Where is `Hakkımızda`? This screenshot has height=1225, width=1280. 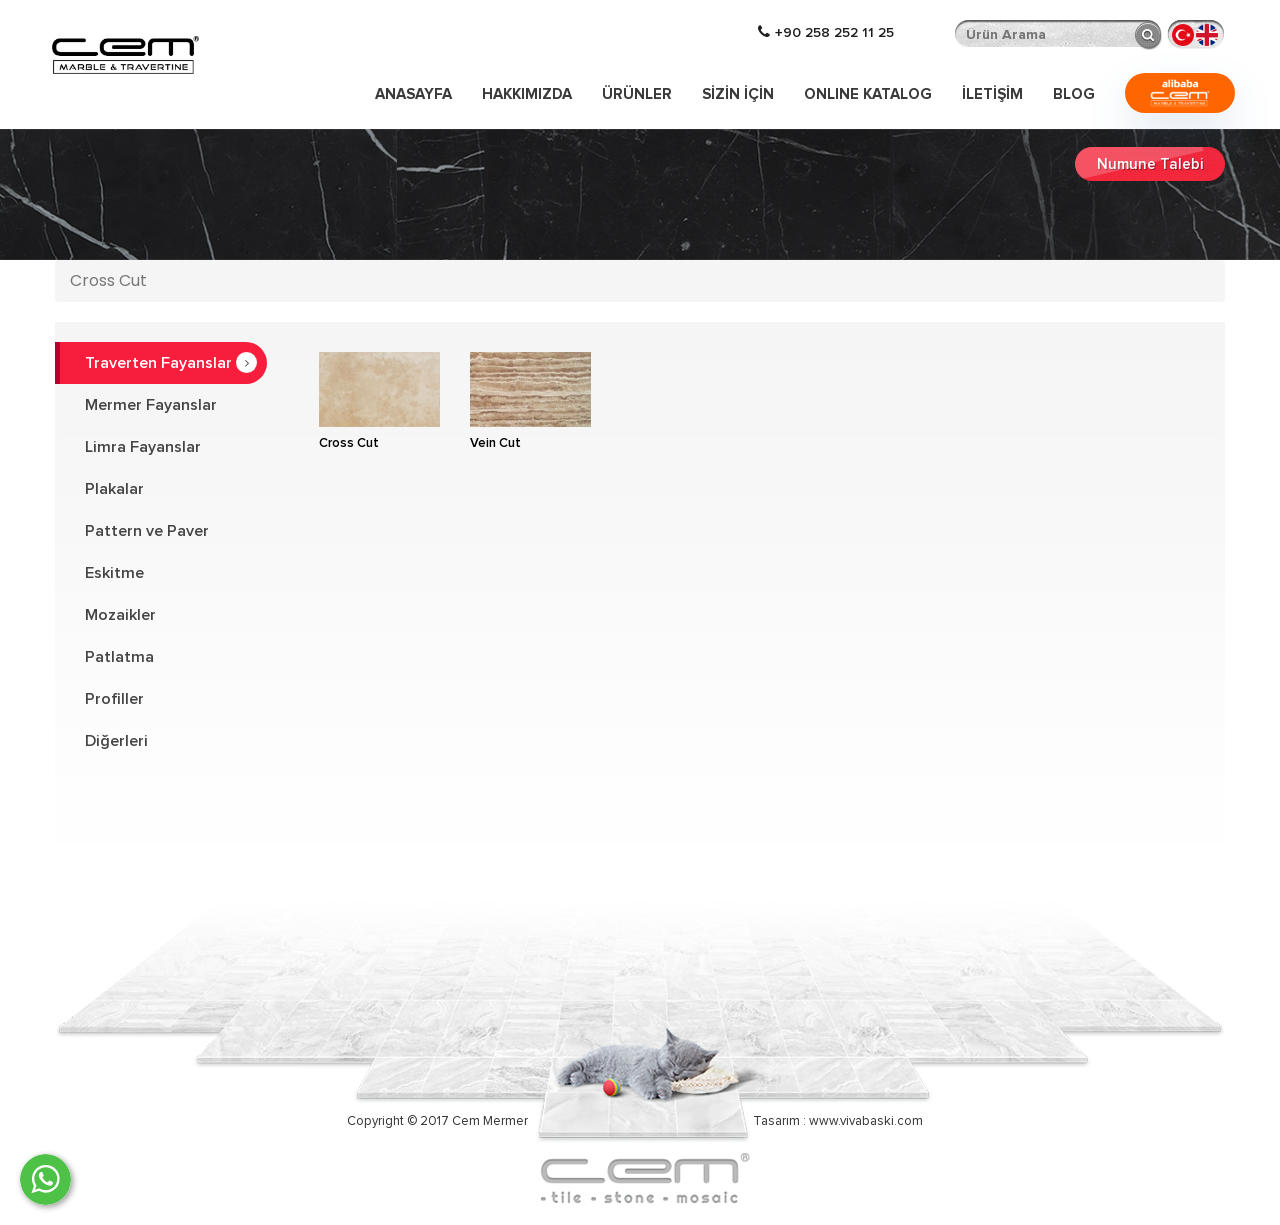 Hakkımızda is located at coordinates (527, 94).